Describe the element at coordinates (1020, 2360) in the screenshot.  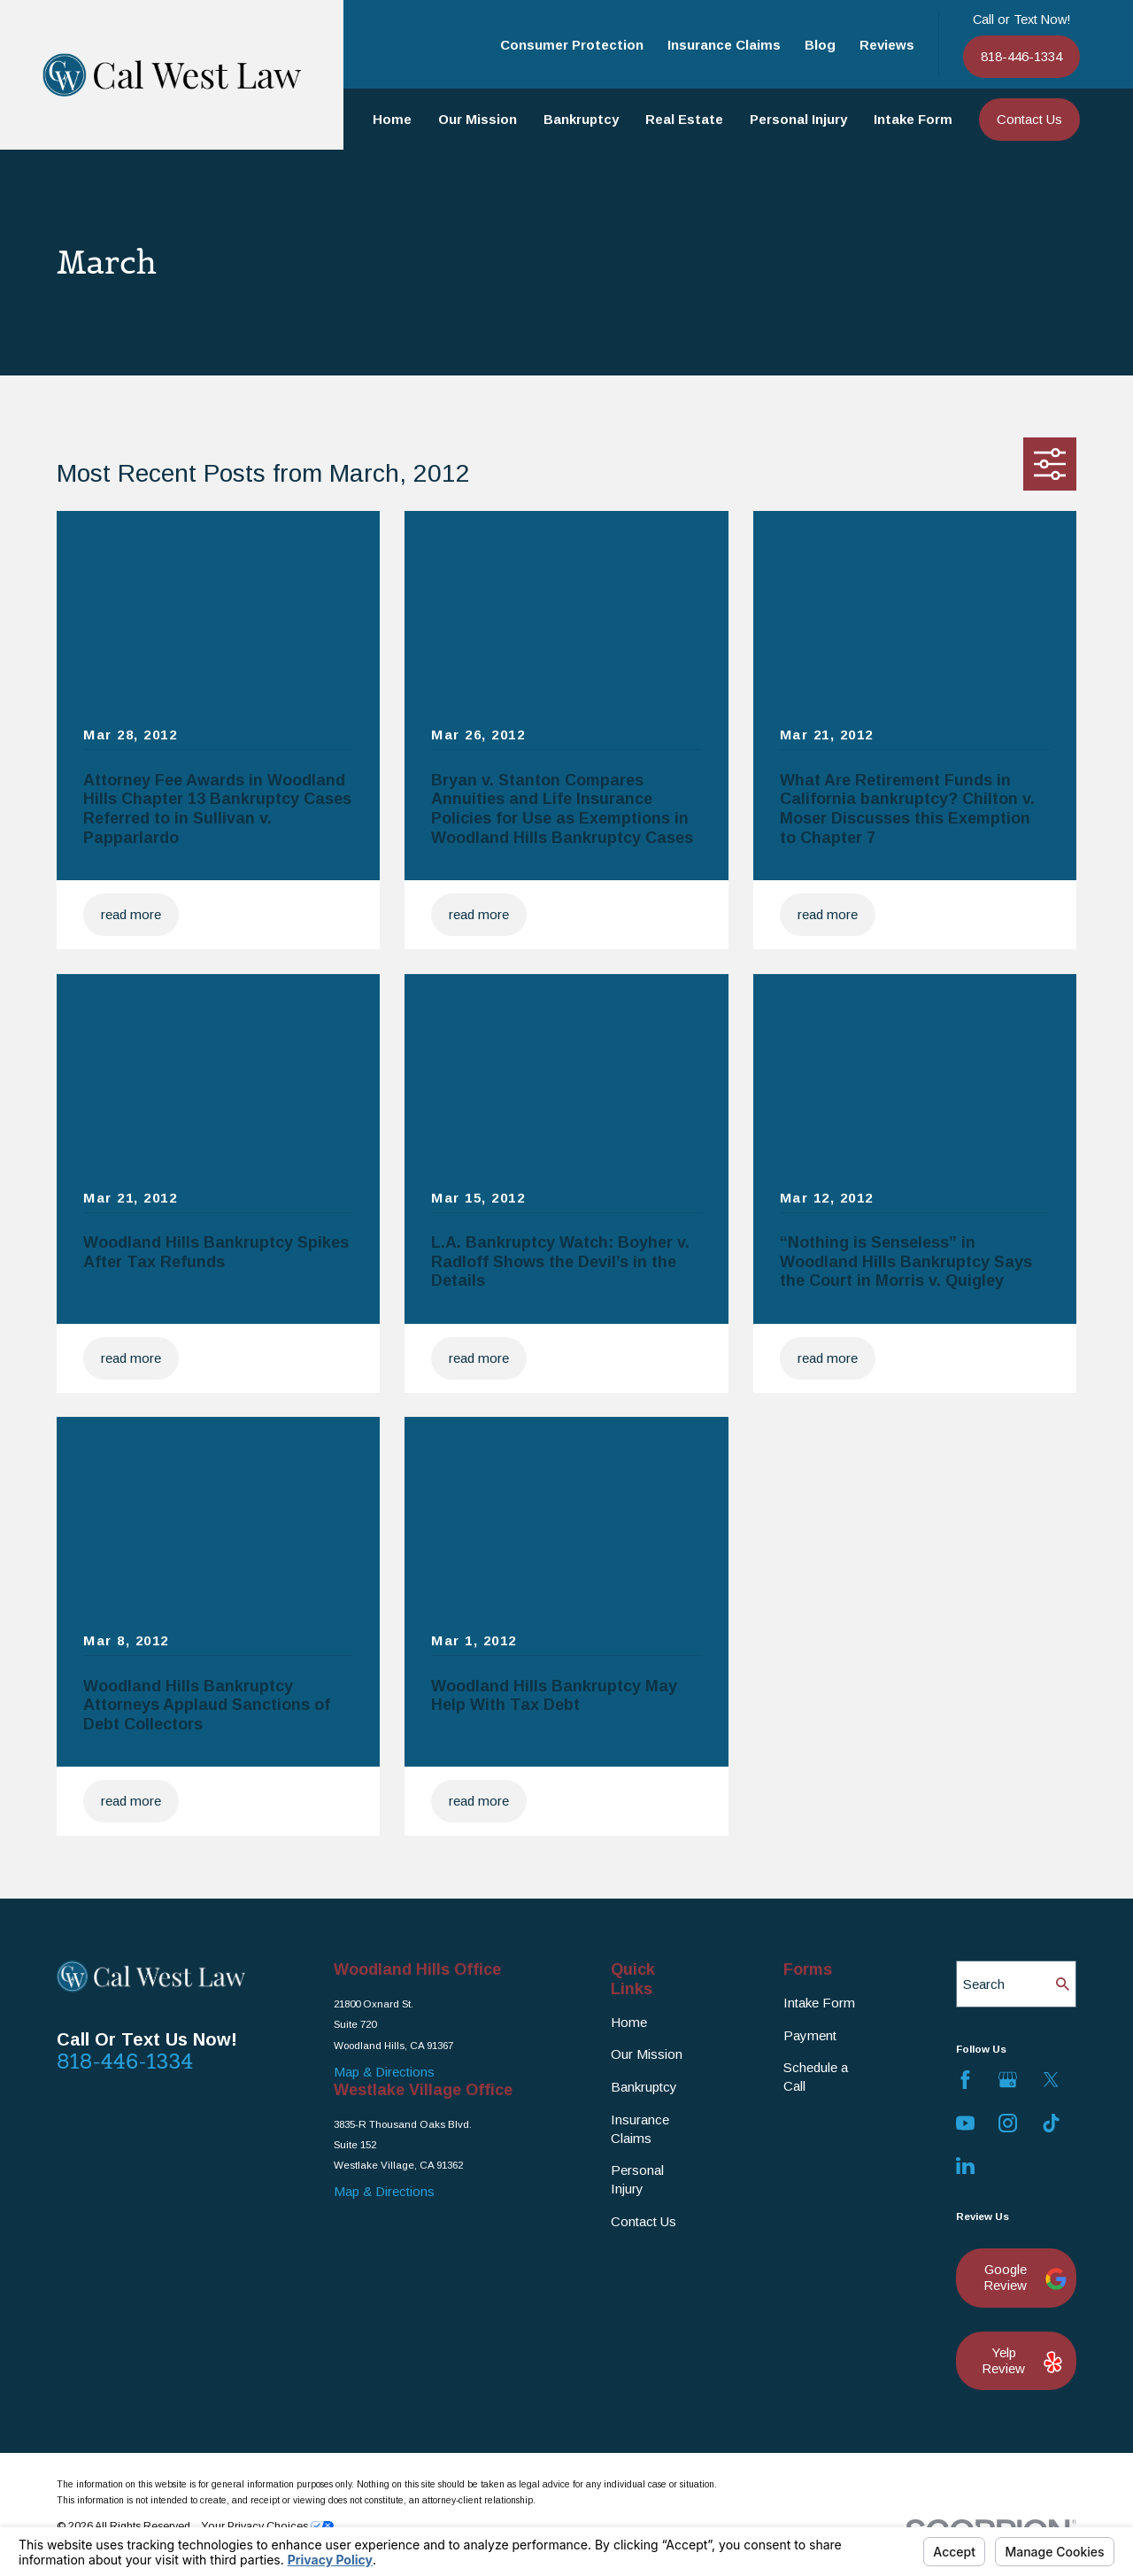
I see `Yelp Review` at that location.